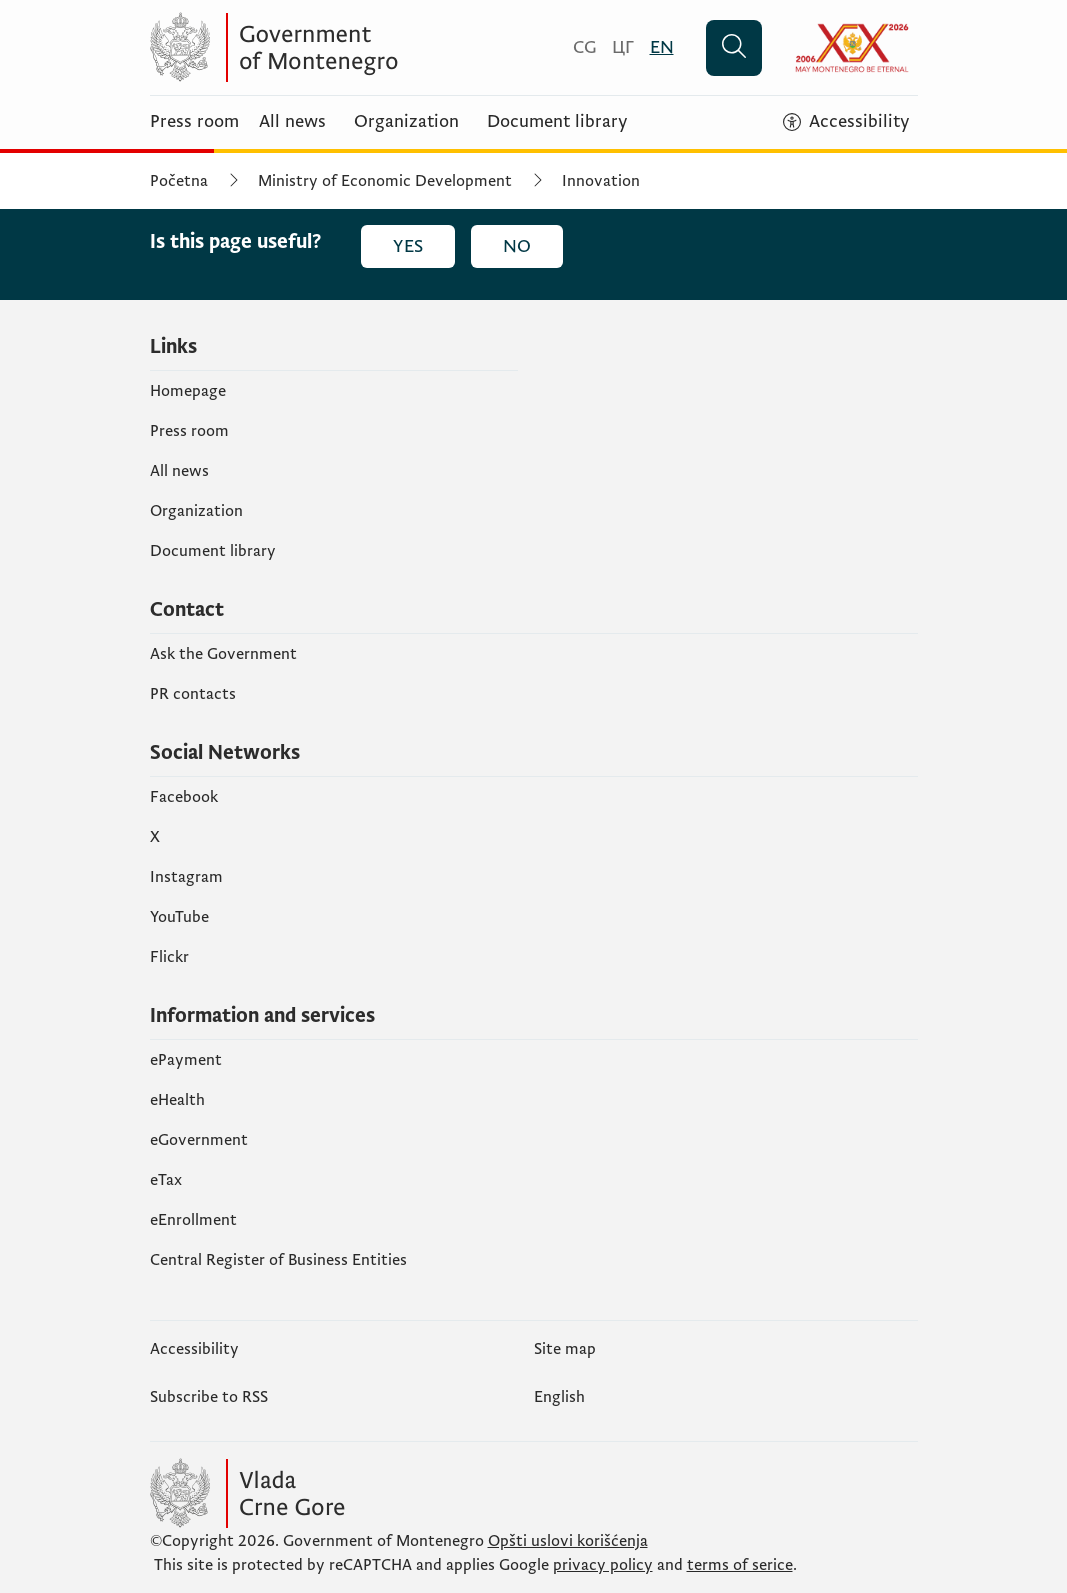 This screenshot has width=1067, height=1593. Describe the element at coordinates (186, 877) in the screenshot. I see `Instagram` at that location.